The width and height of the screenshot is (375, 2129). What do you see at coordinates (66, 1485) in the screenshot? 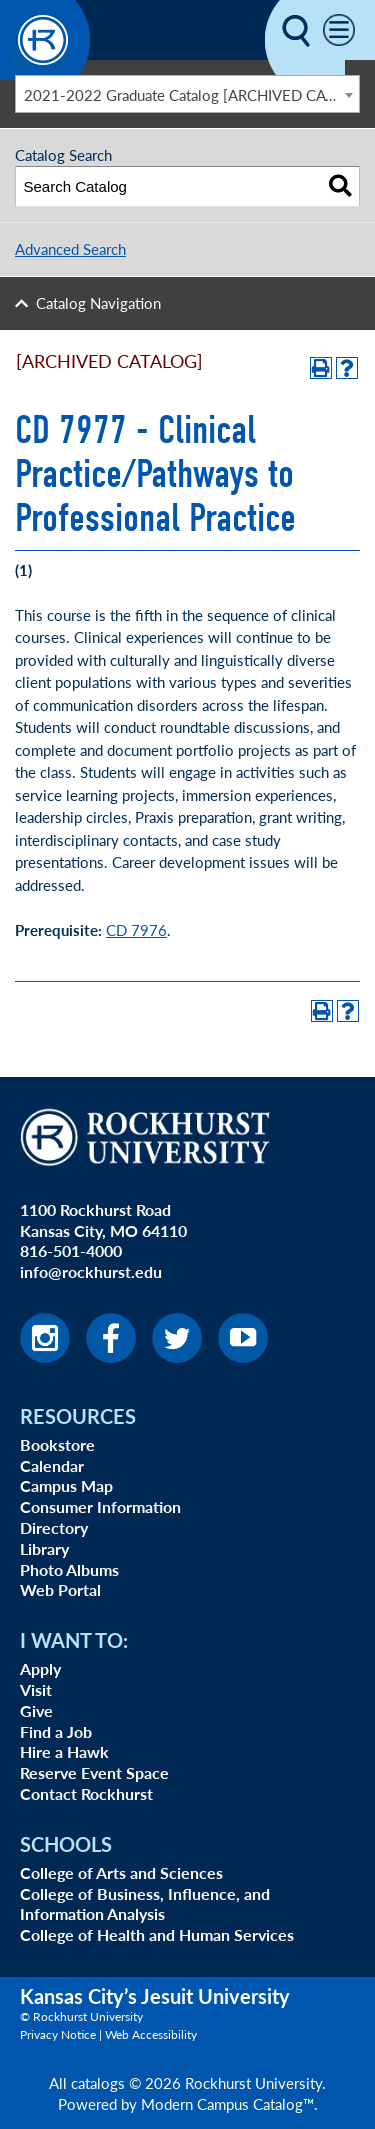
I see `Campus Map` at bounding box center [66, 1485].